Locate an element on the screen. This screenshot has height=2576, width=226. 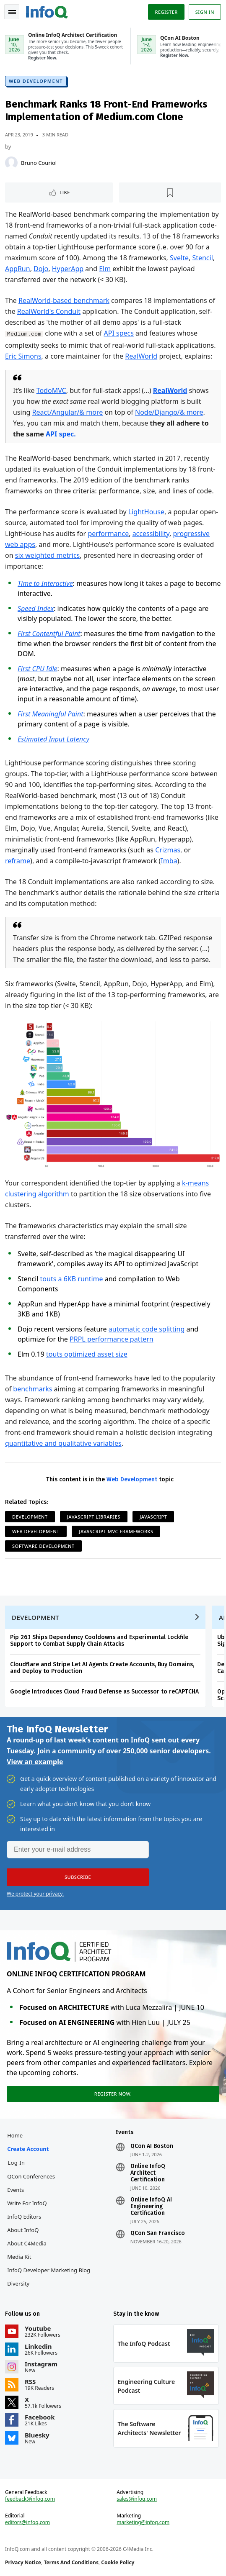
six weighted metrics is located at coordinates (47, 555).